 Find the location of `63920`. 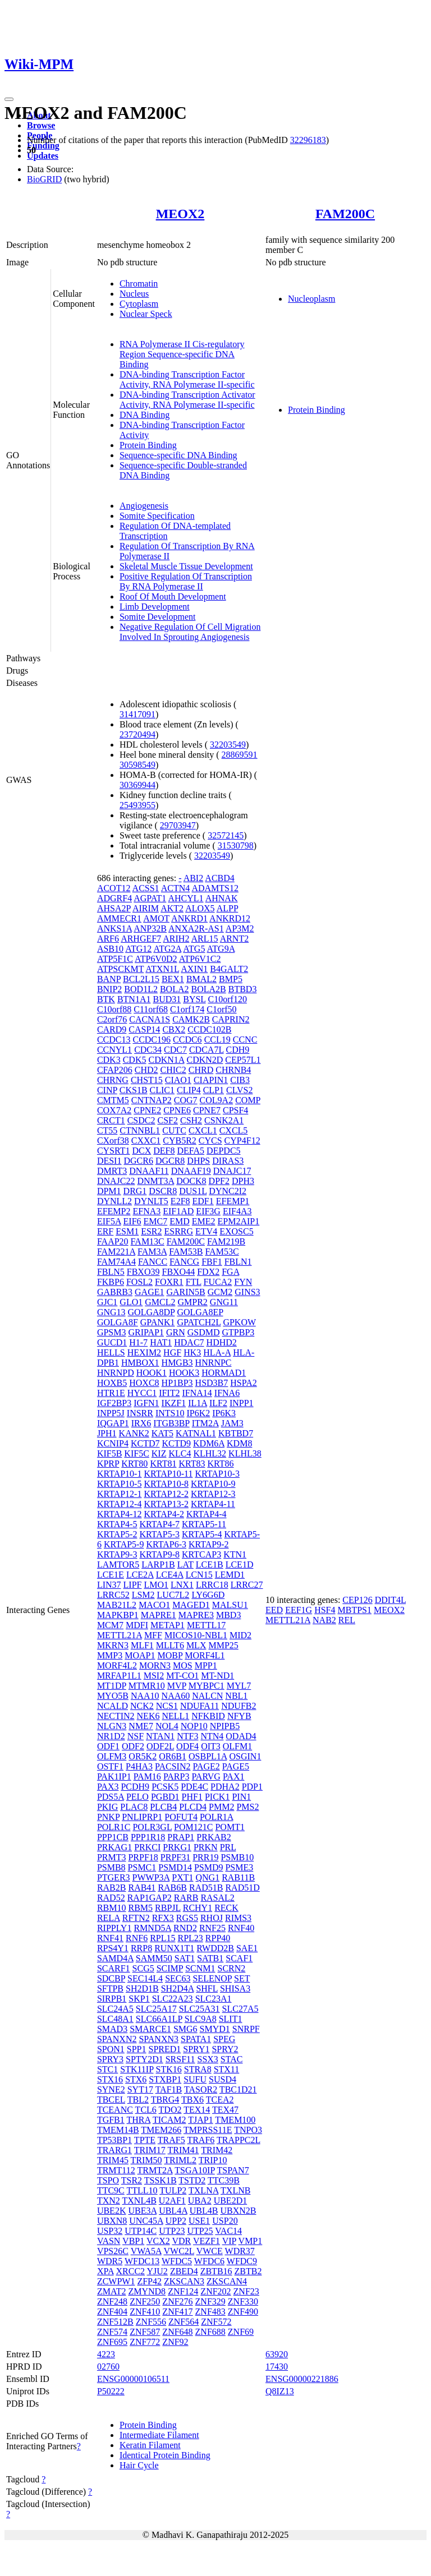

63920 is located at coordinates (276, 2354).